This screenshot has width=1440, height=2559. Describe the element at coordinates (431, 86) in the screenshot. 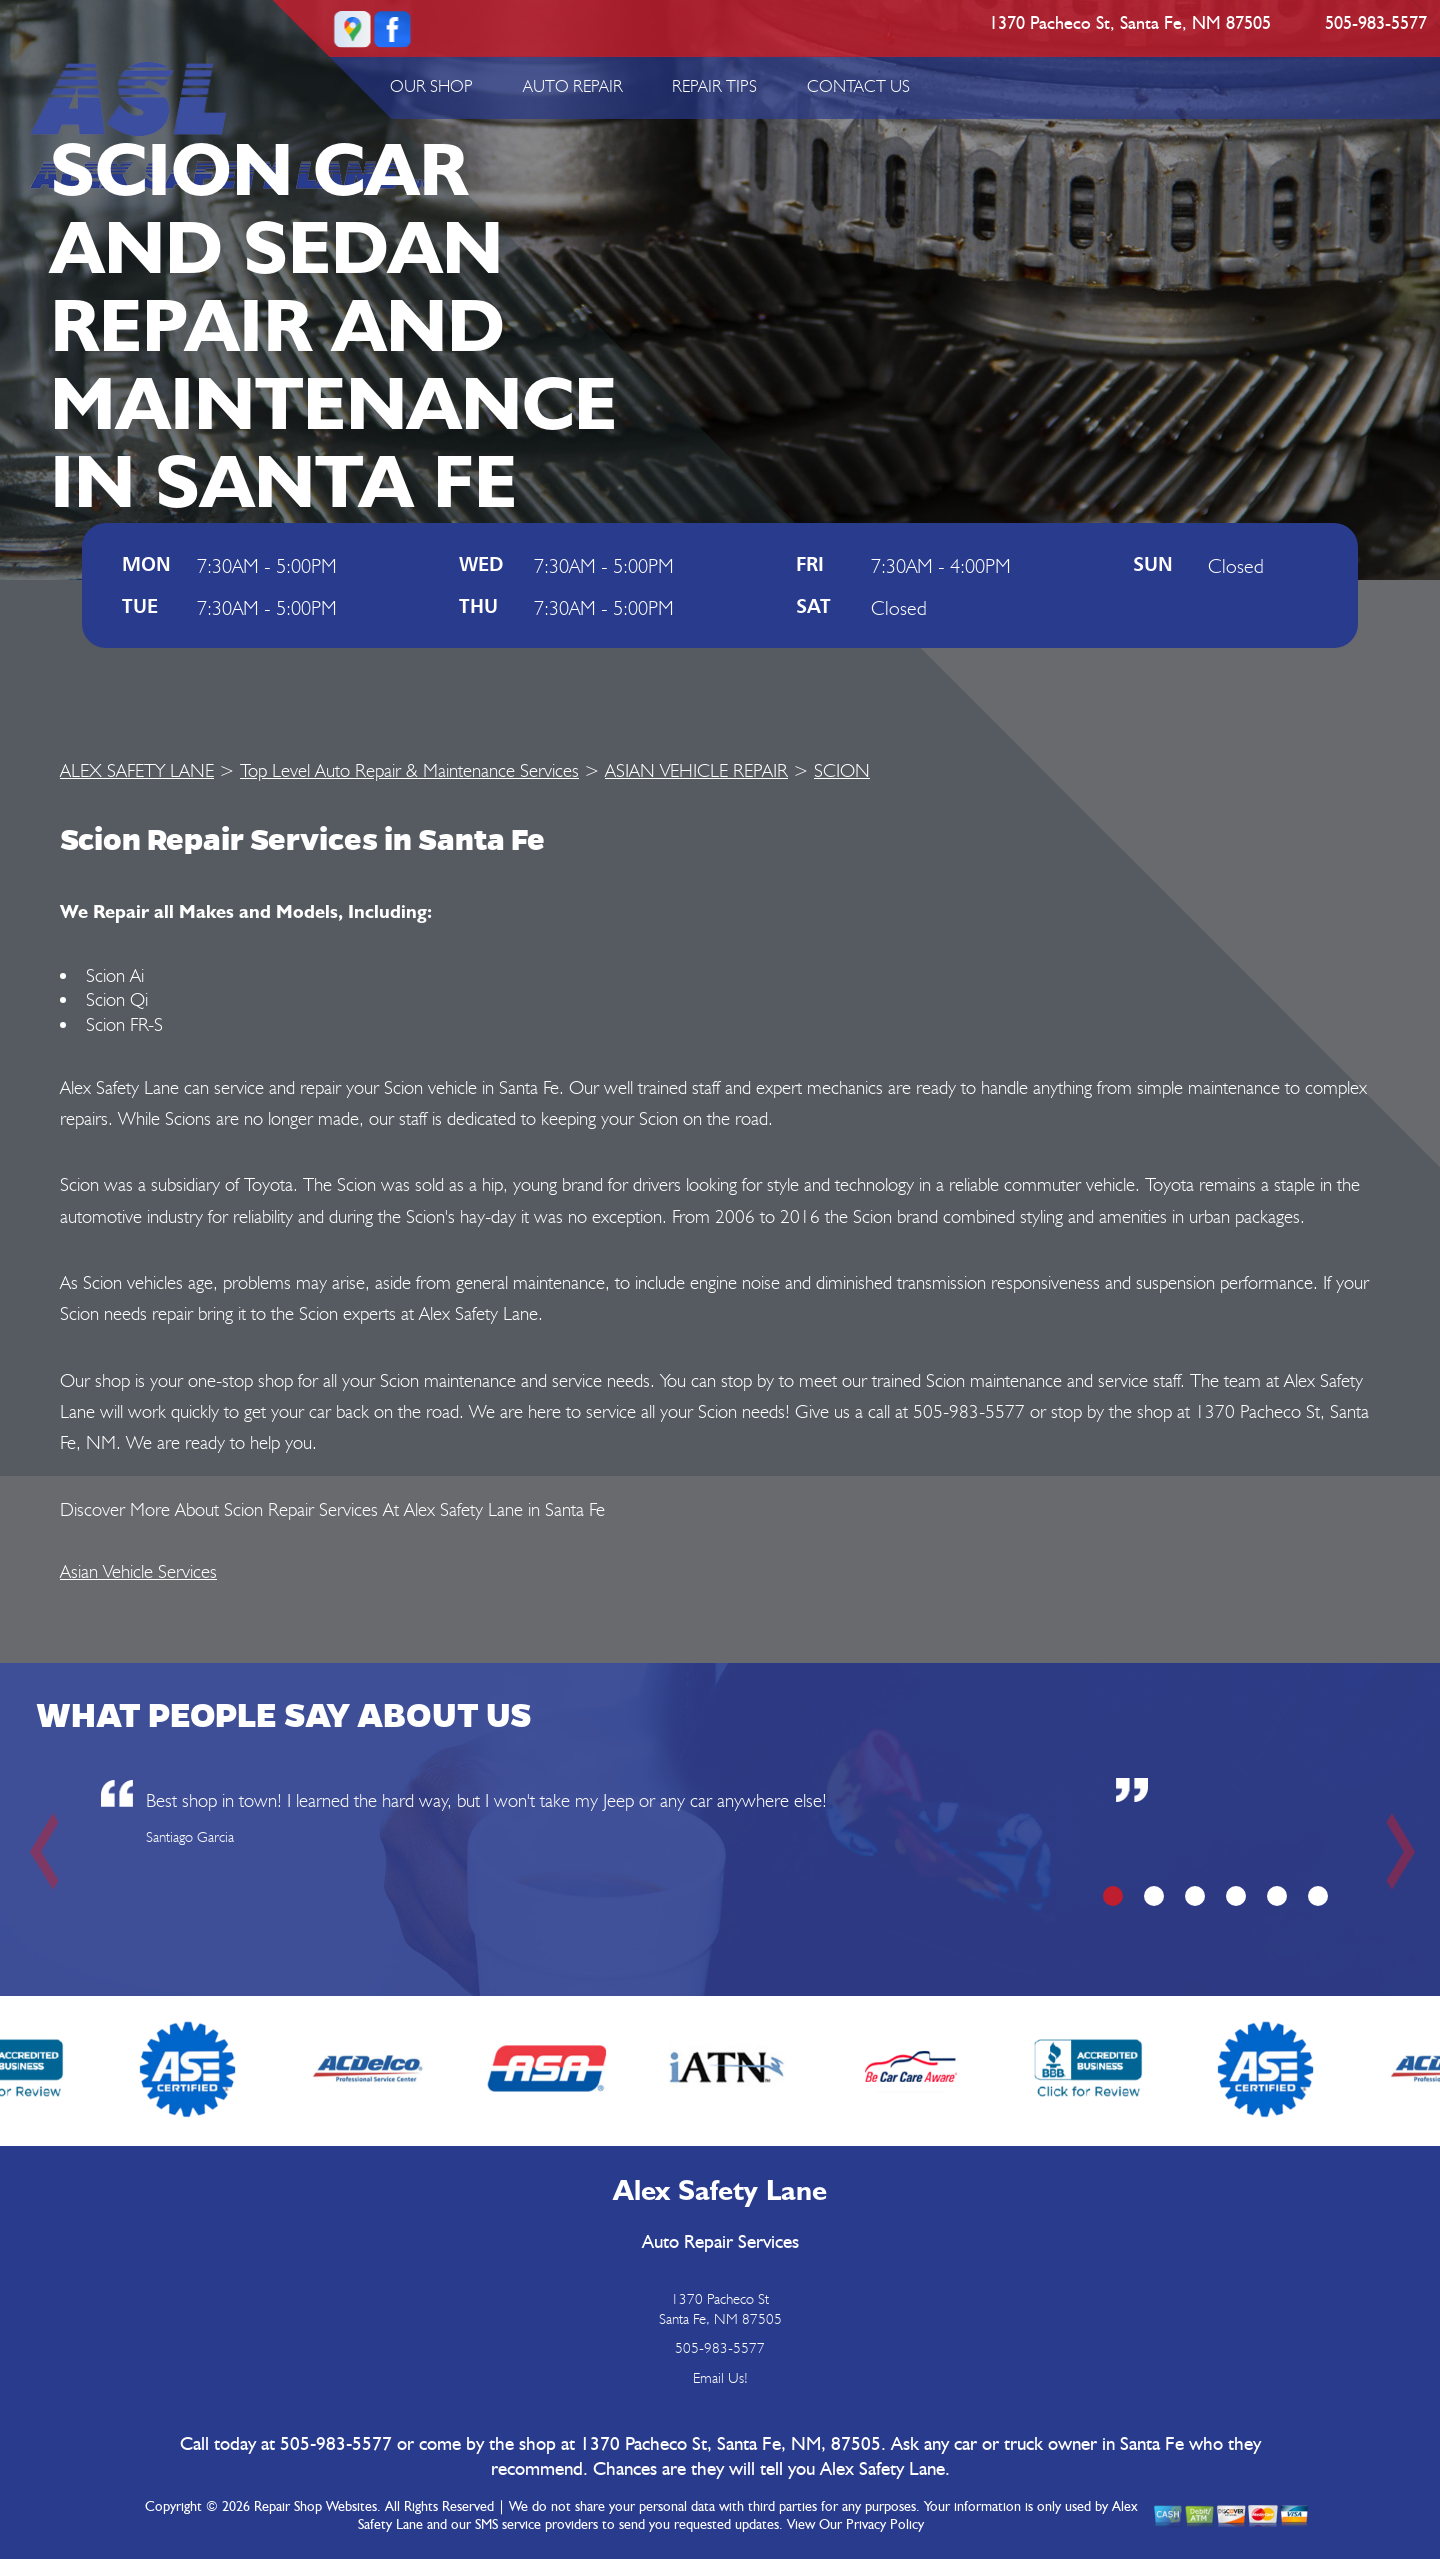

I see `OUR SHOP` at that location.